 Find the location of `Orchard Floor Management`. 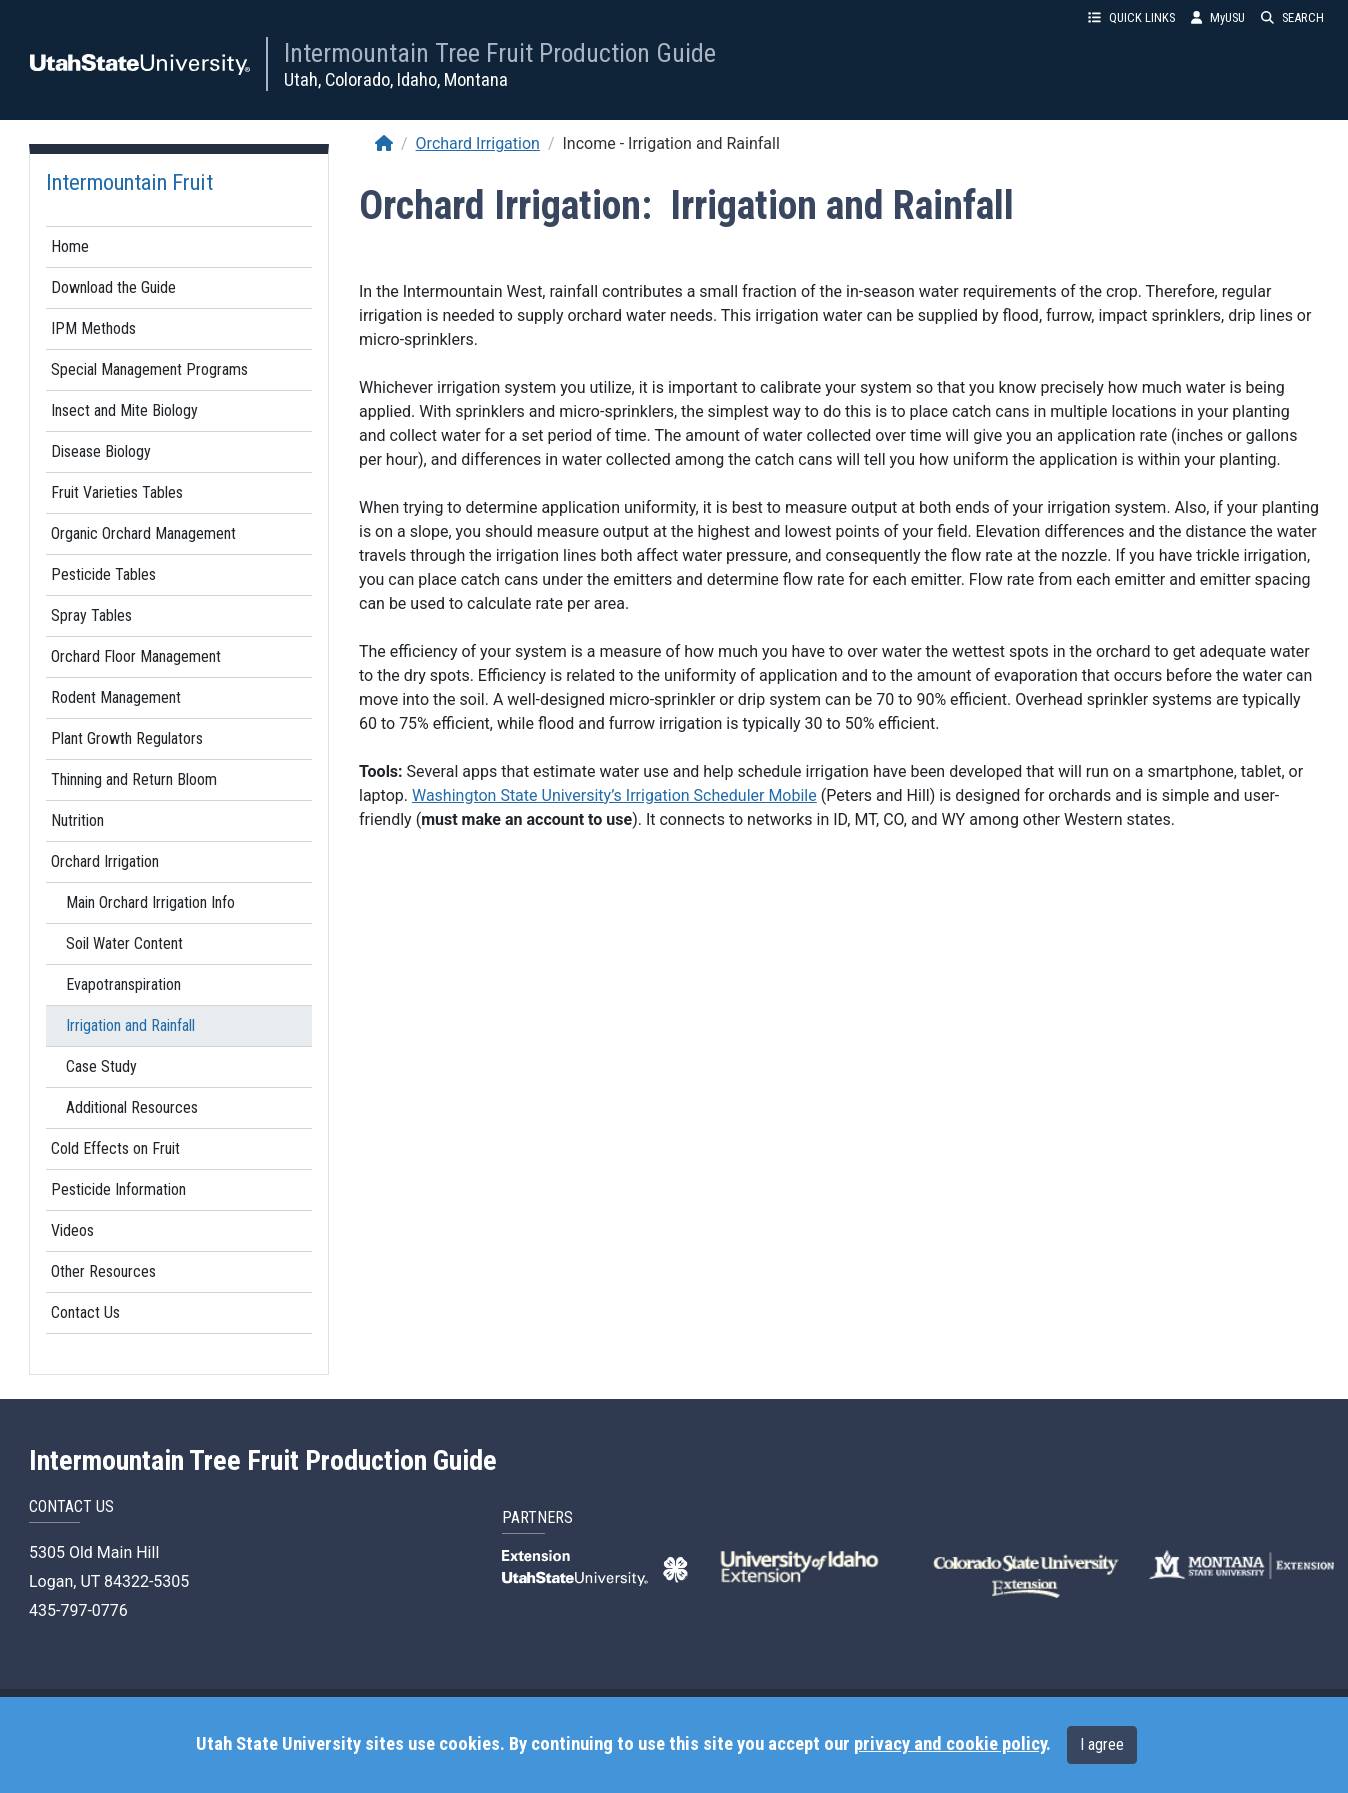

Orchard Floor Management is located at coordinates (136, 656).